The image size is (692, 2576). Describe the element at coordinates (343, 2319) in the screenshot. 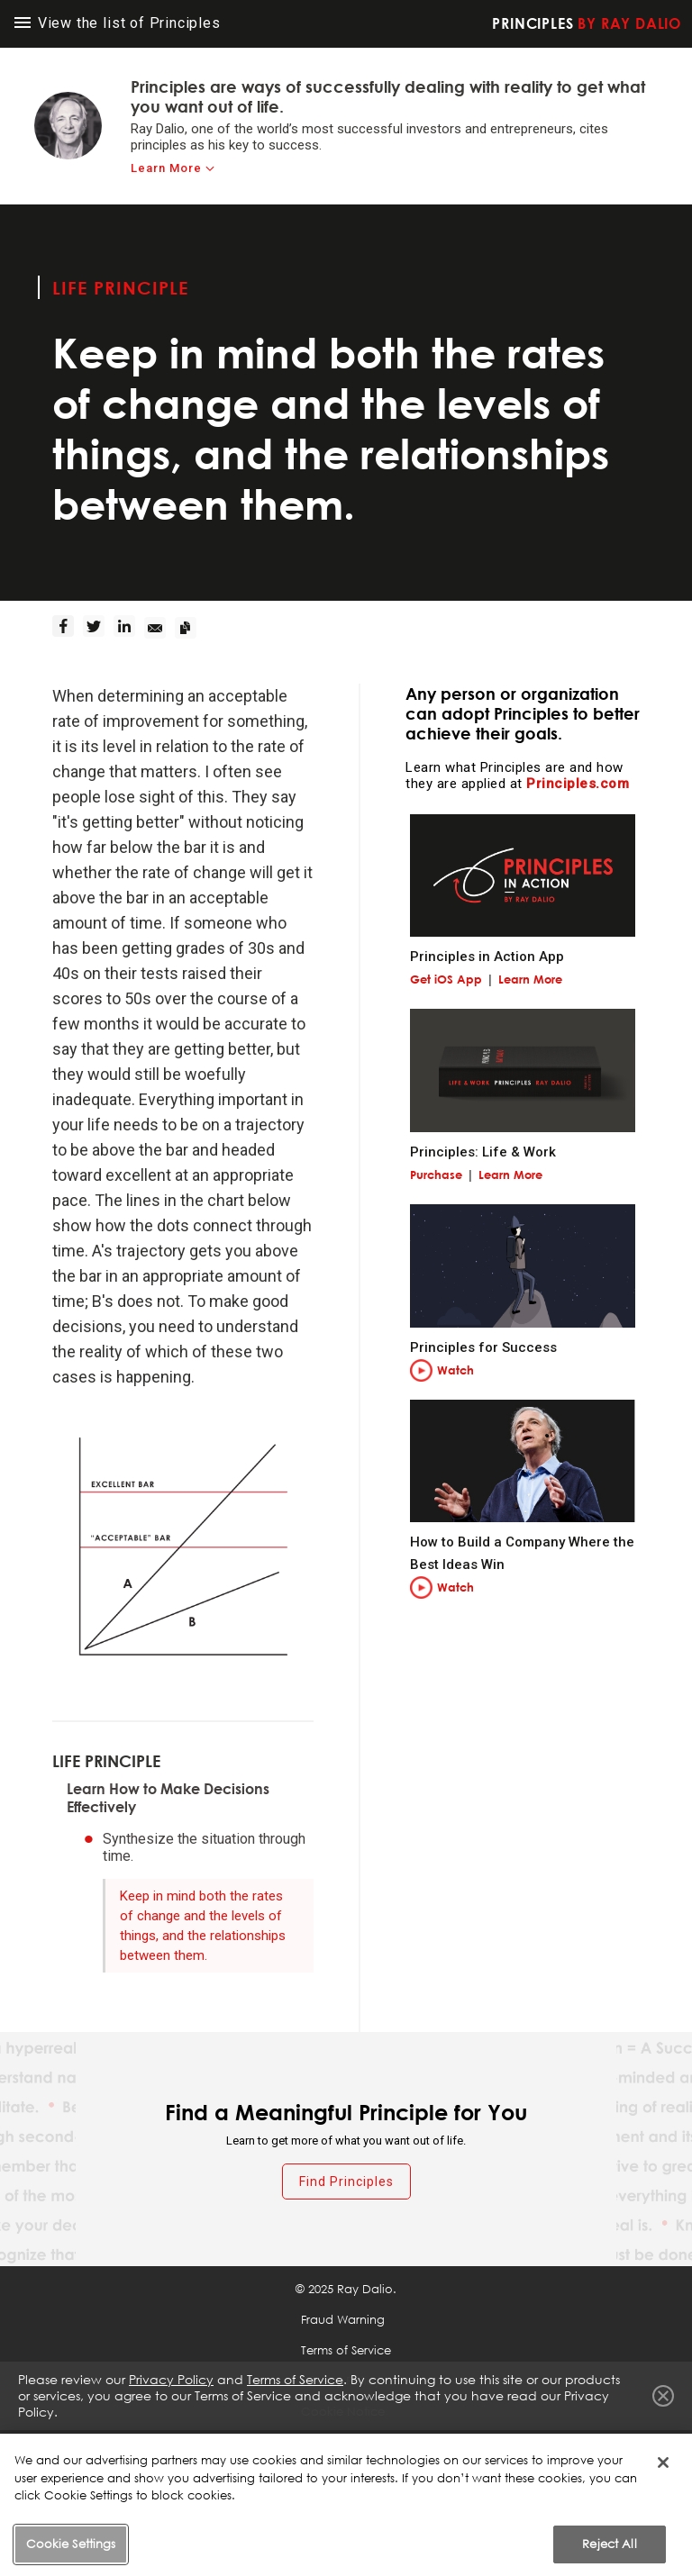

I see `Fraud Warning` at that location.